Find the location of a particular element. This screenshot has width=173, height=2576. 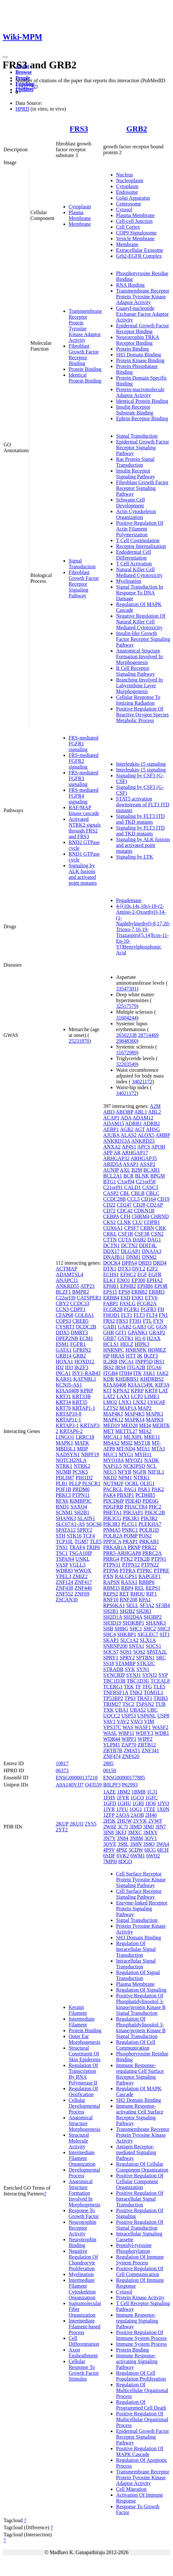

POLR1D is located at coordinates (149, 1530).